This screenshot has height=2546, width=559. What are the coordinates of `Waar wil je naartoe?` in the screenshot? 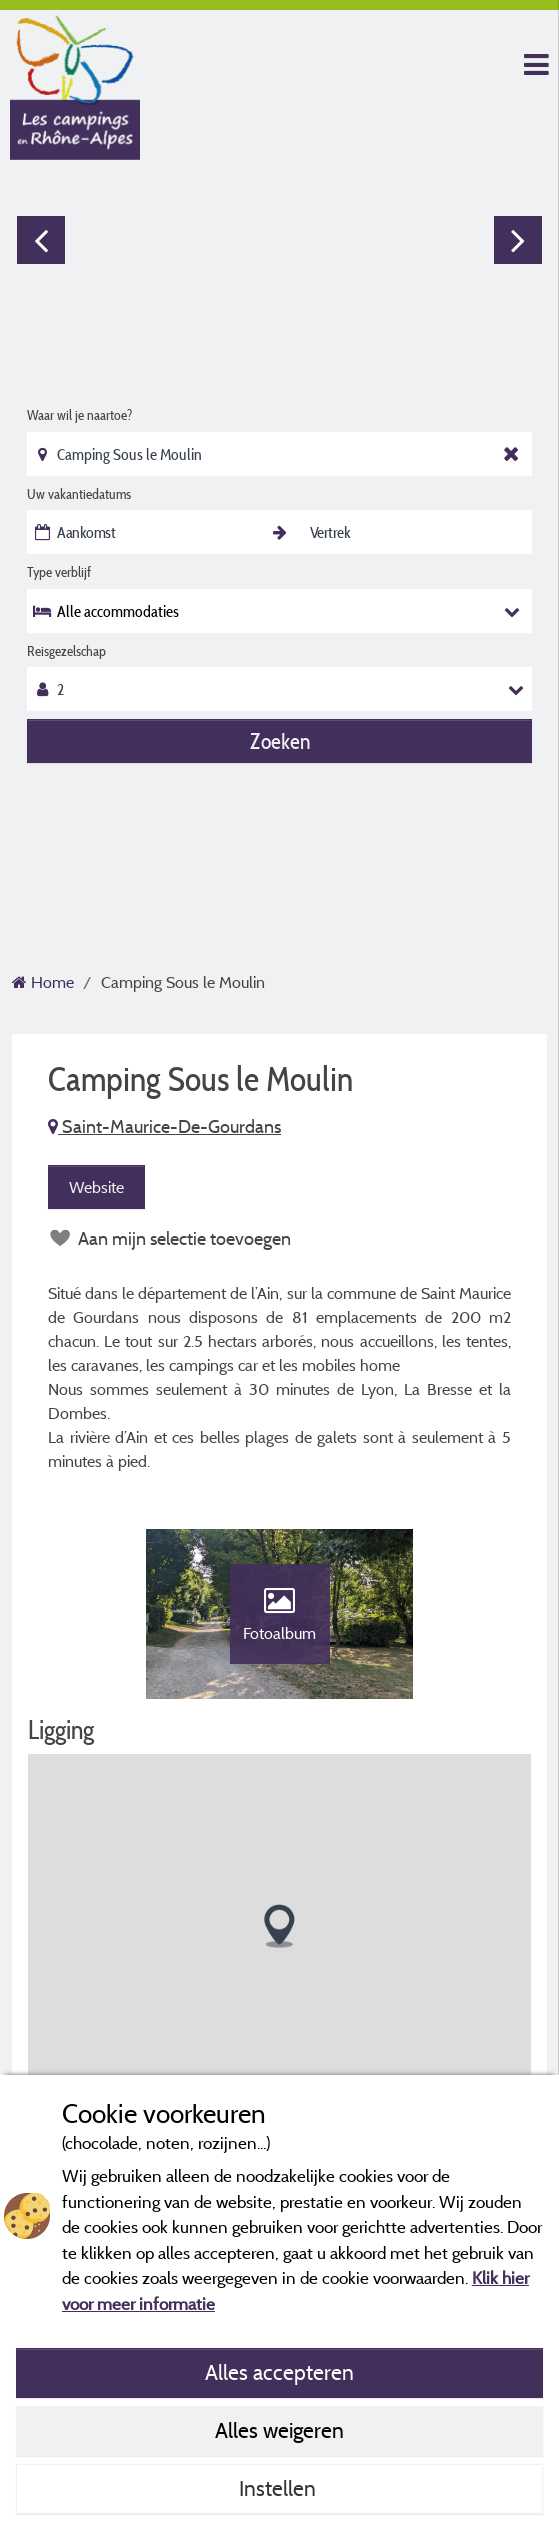 It's located at (79, 415).